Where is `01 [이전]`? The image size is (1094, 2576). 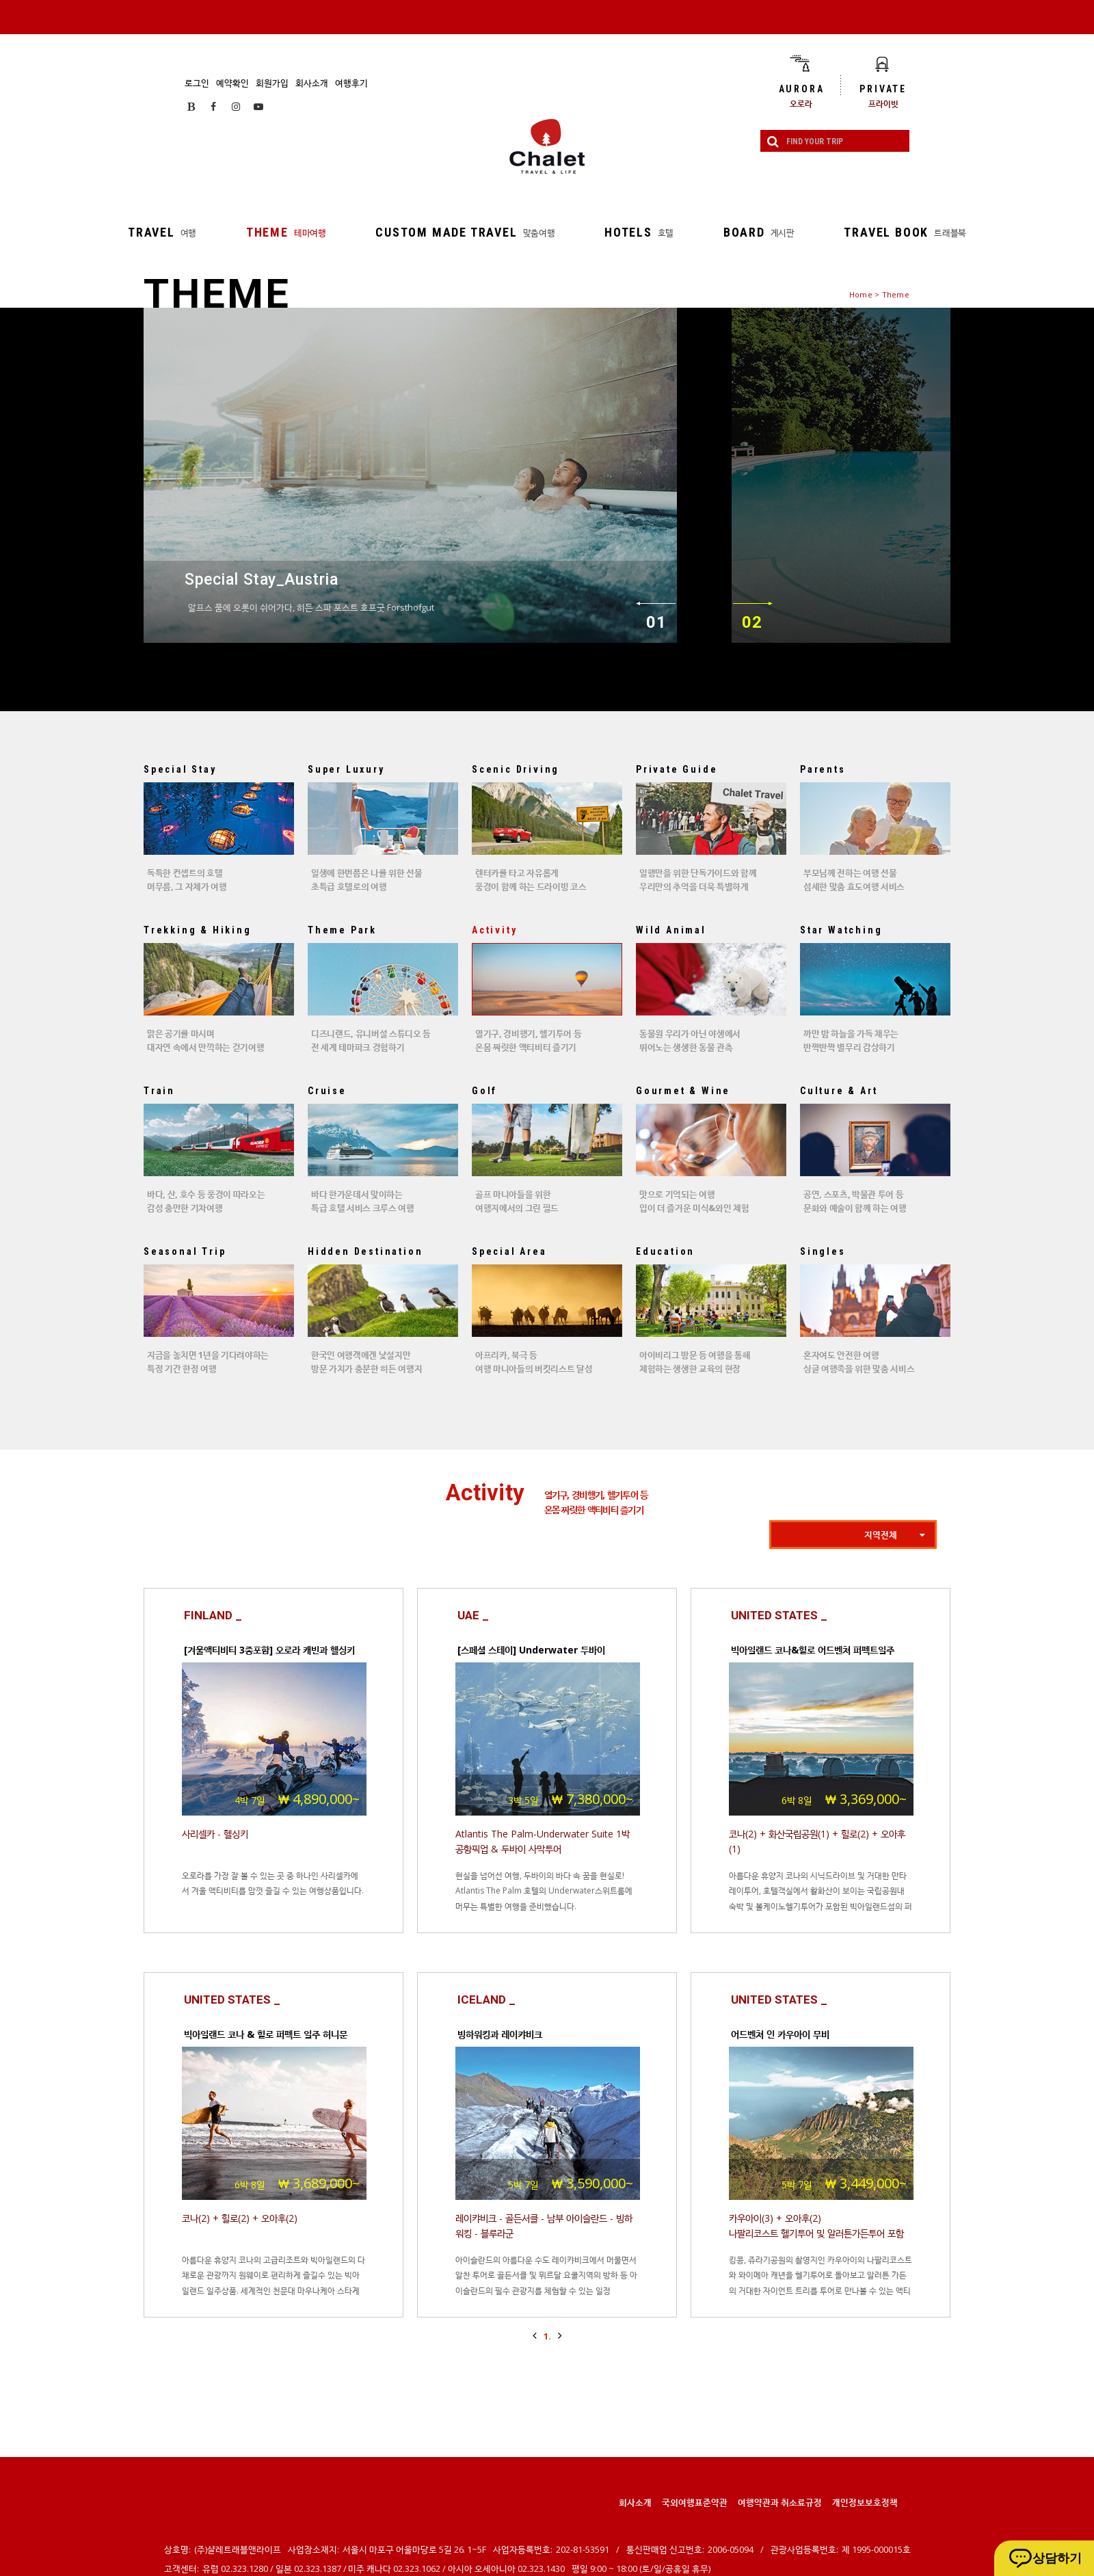 01 [이전] is located at coordinates (656, 622).